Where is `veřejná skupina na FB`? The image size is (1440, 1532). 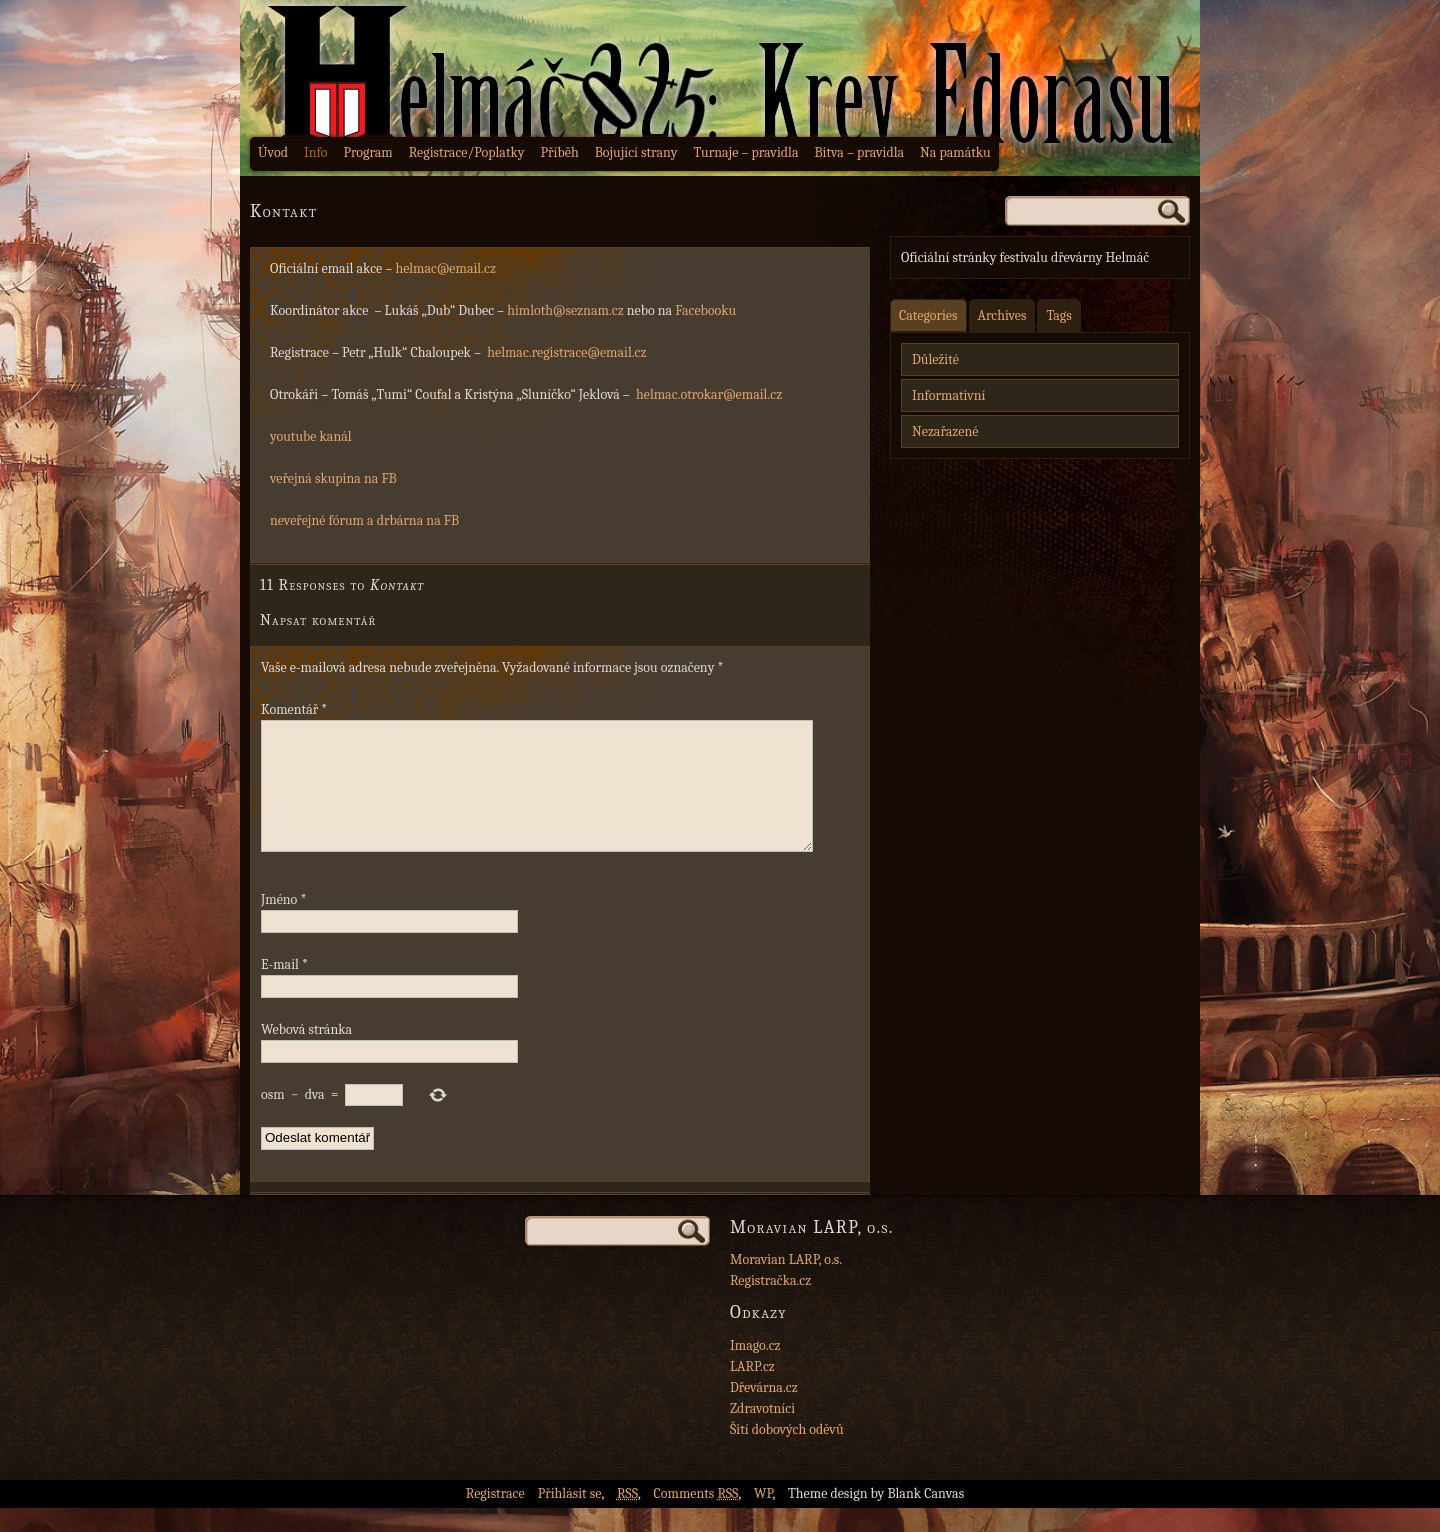
veřejná skupina na FB is located at coordinates (333, 478).